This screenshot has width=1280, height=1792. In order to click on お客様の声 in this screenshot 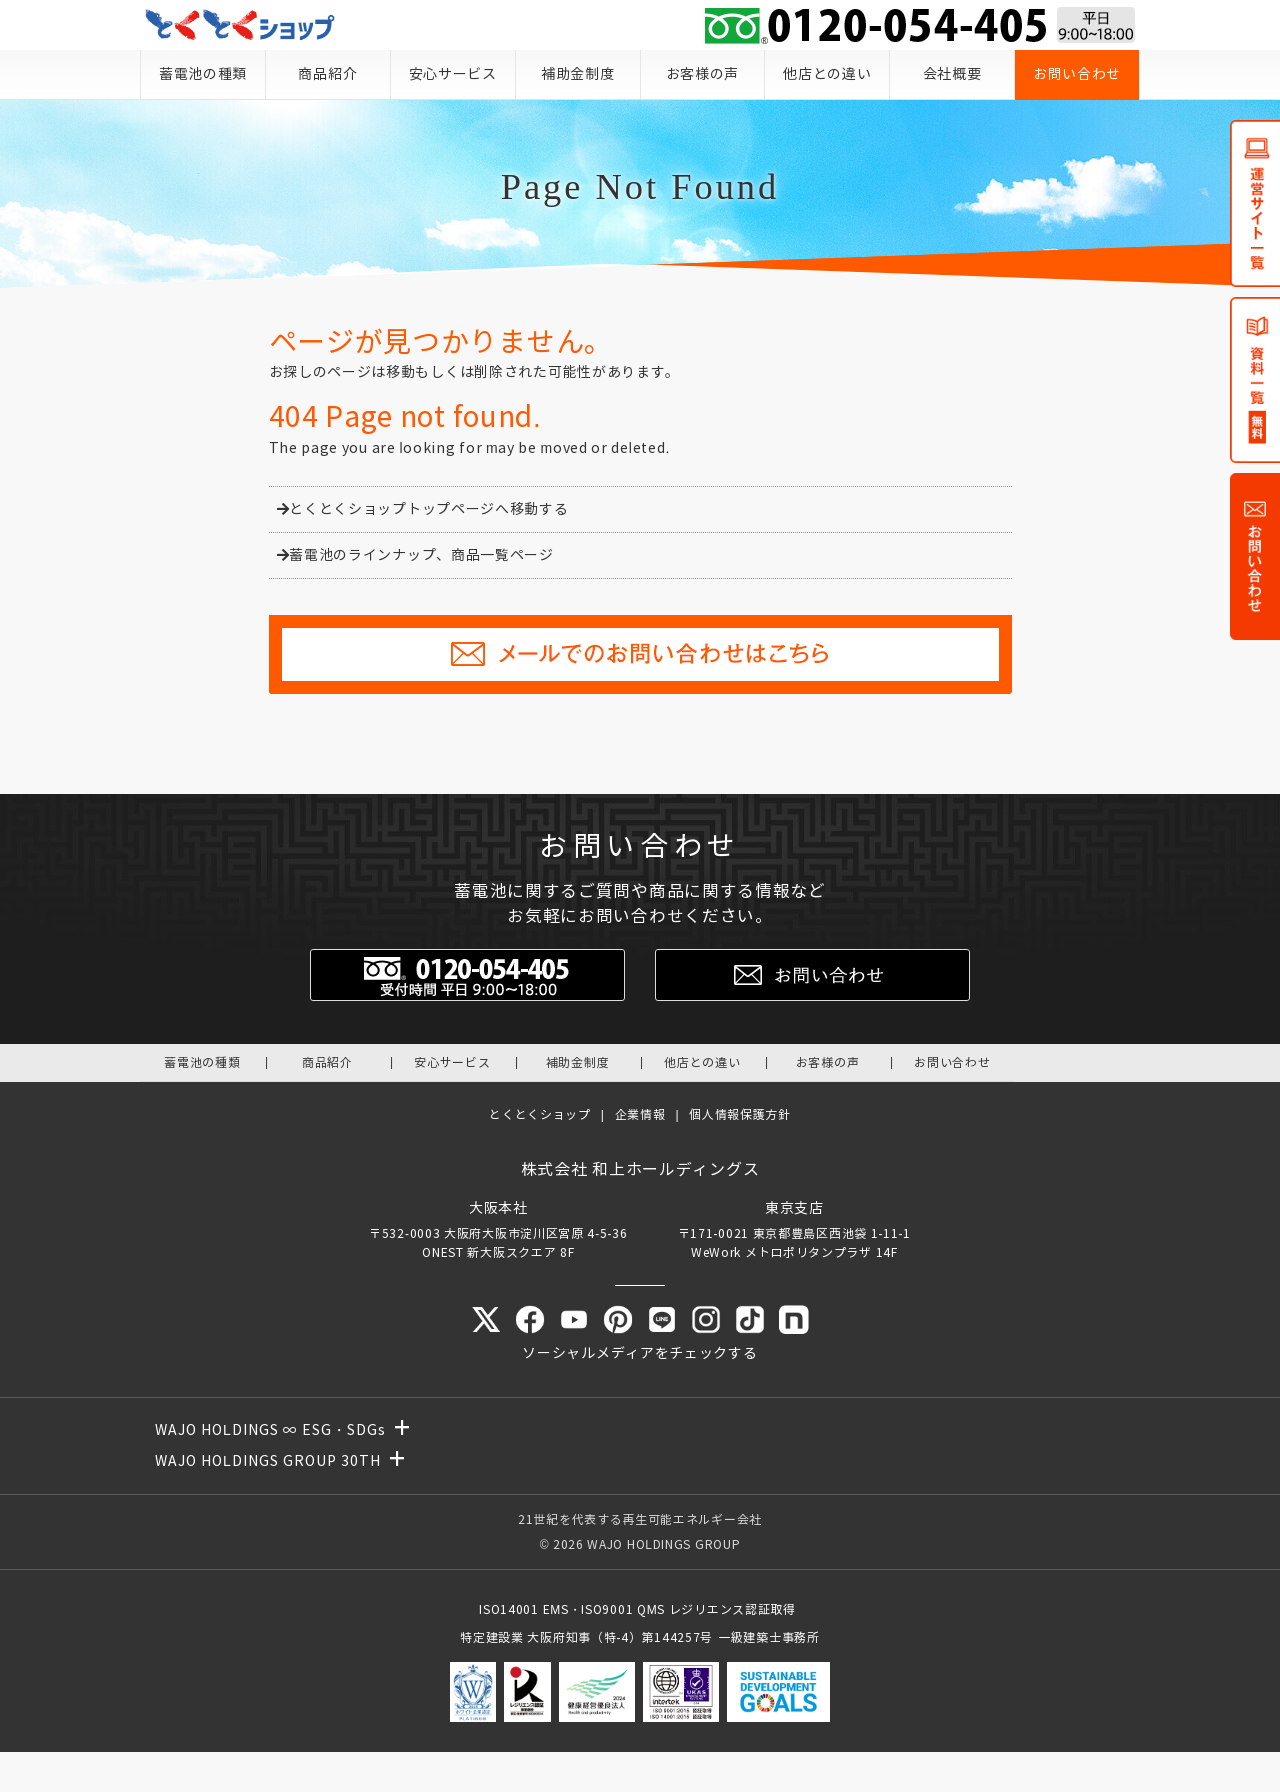, I will do `click(703, 74)`.